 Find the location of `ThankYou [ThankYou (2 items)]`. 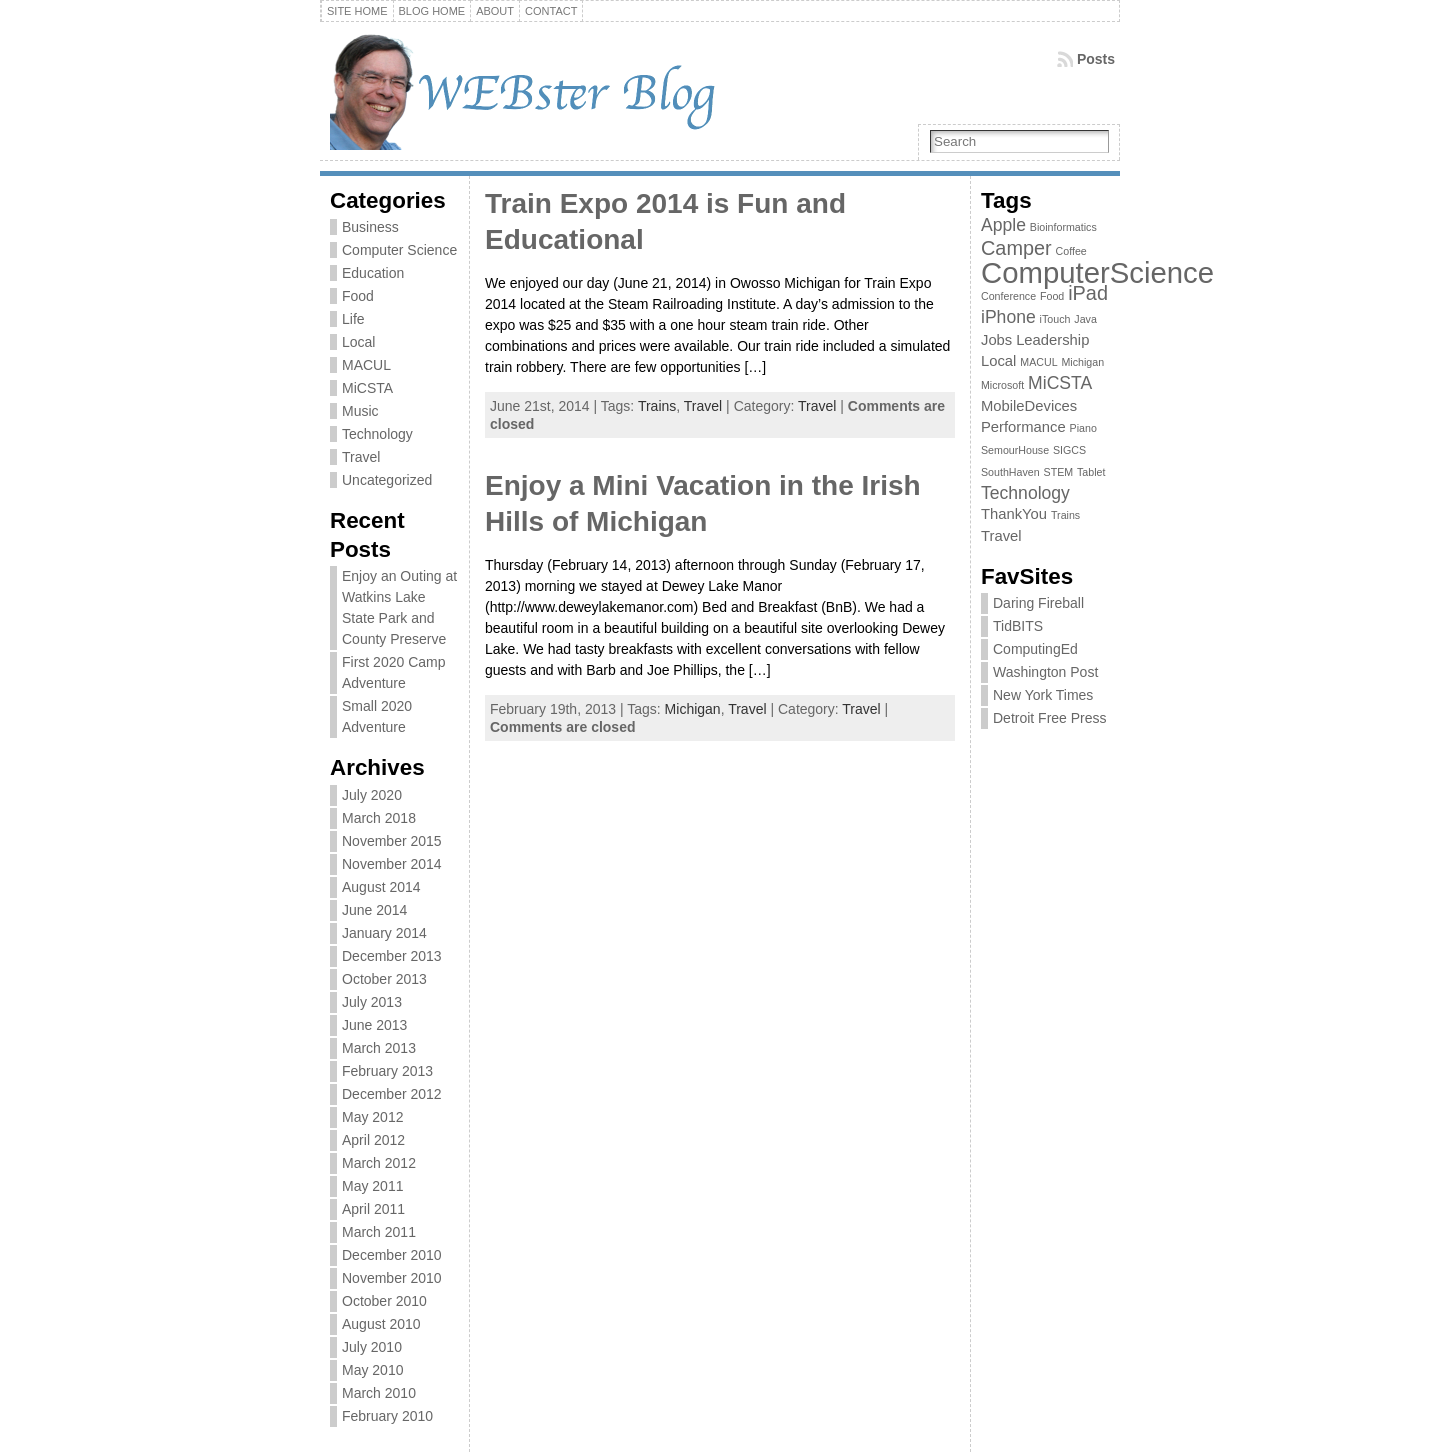

ThankYou [ThankYou (2 items)] is located at coordinates (1014, 514).